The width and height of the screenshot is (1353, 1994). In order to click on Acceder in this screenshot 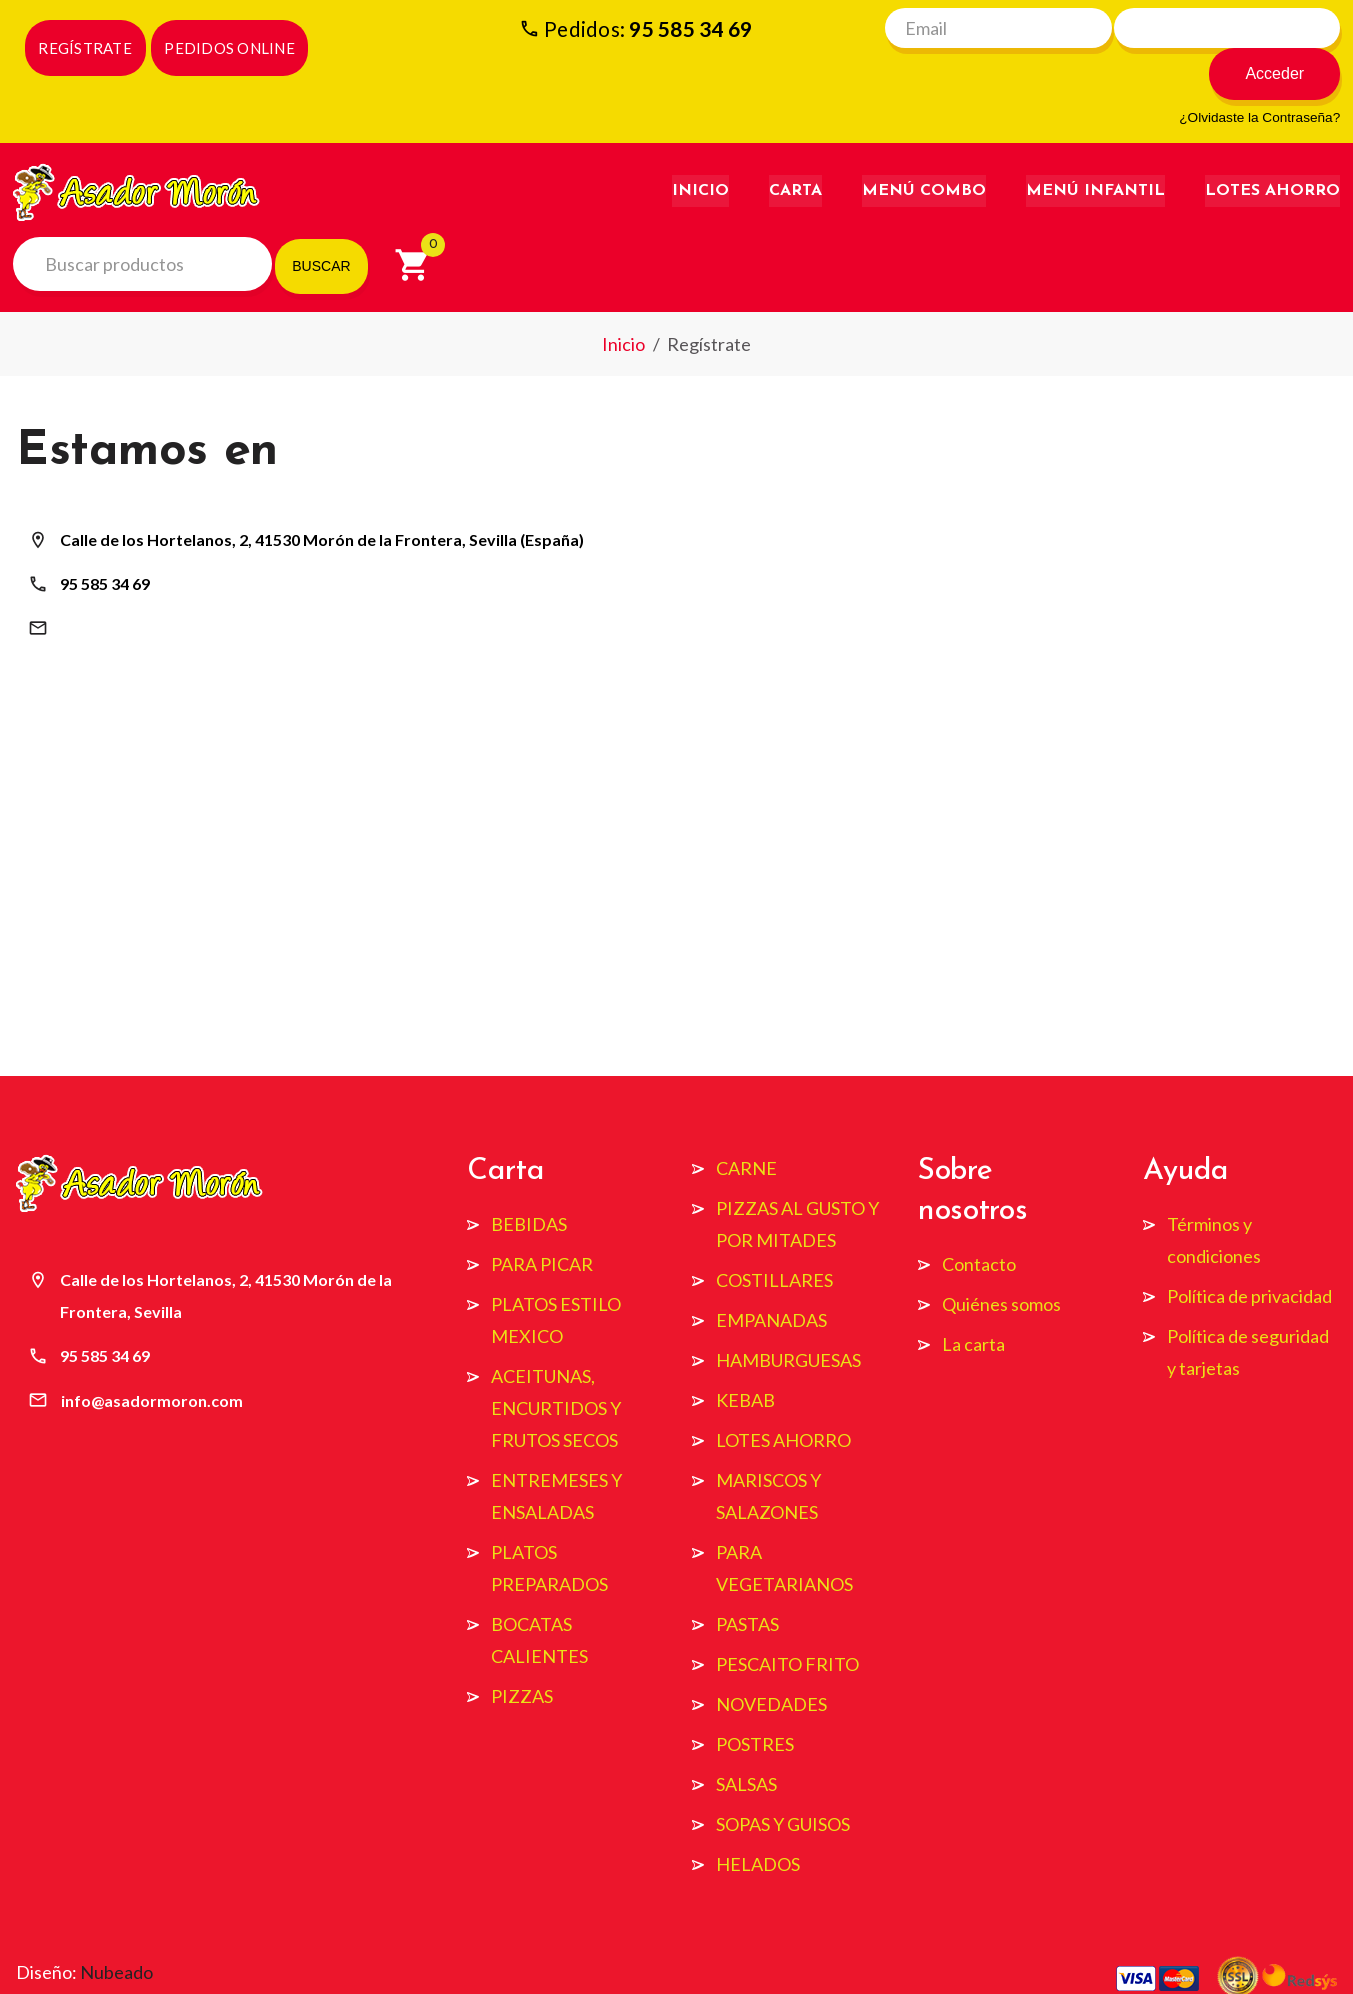, I will do `click(1283, 33)`.